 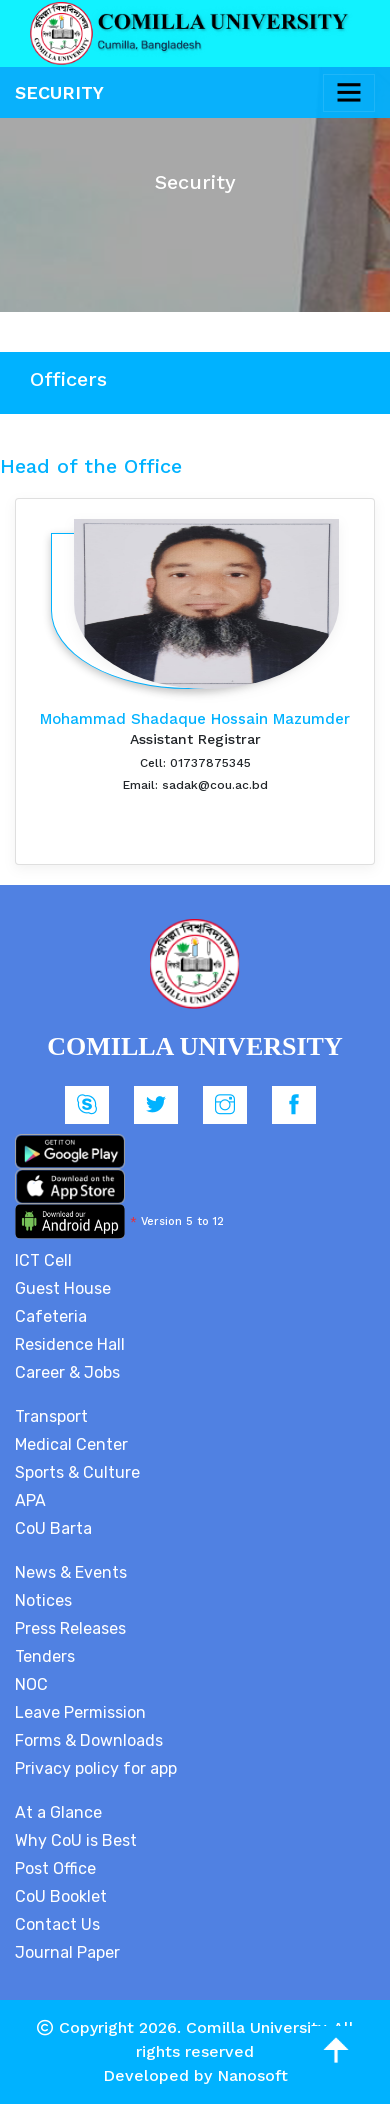 I want to click on Sports & Culture, so click(x=77, y=1472).